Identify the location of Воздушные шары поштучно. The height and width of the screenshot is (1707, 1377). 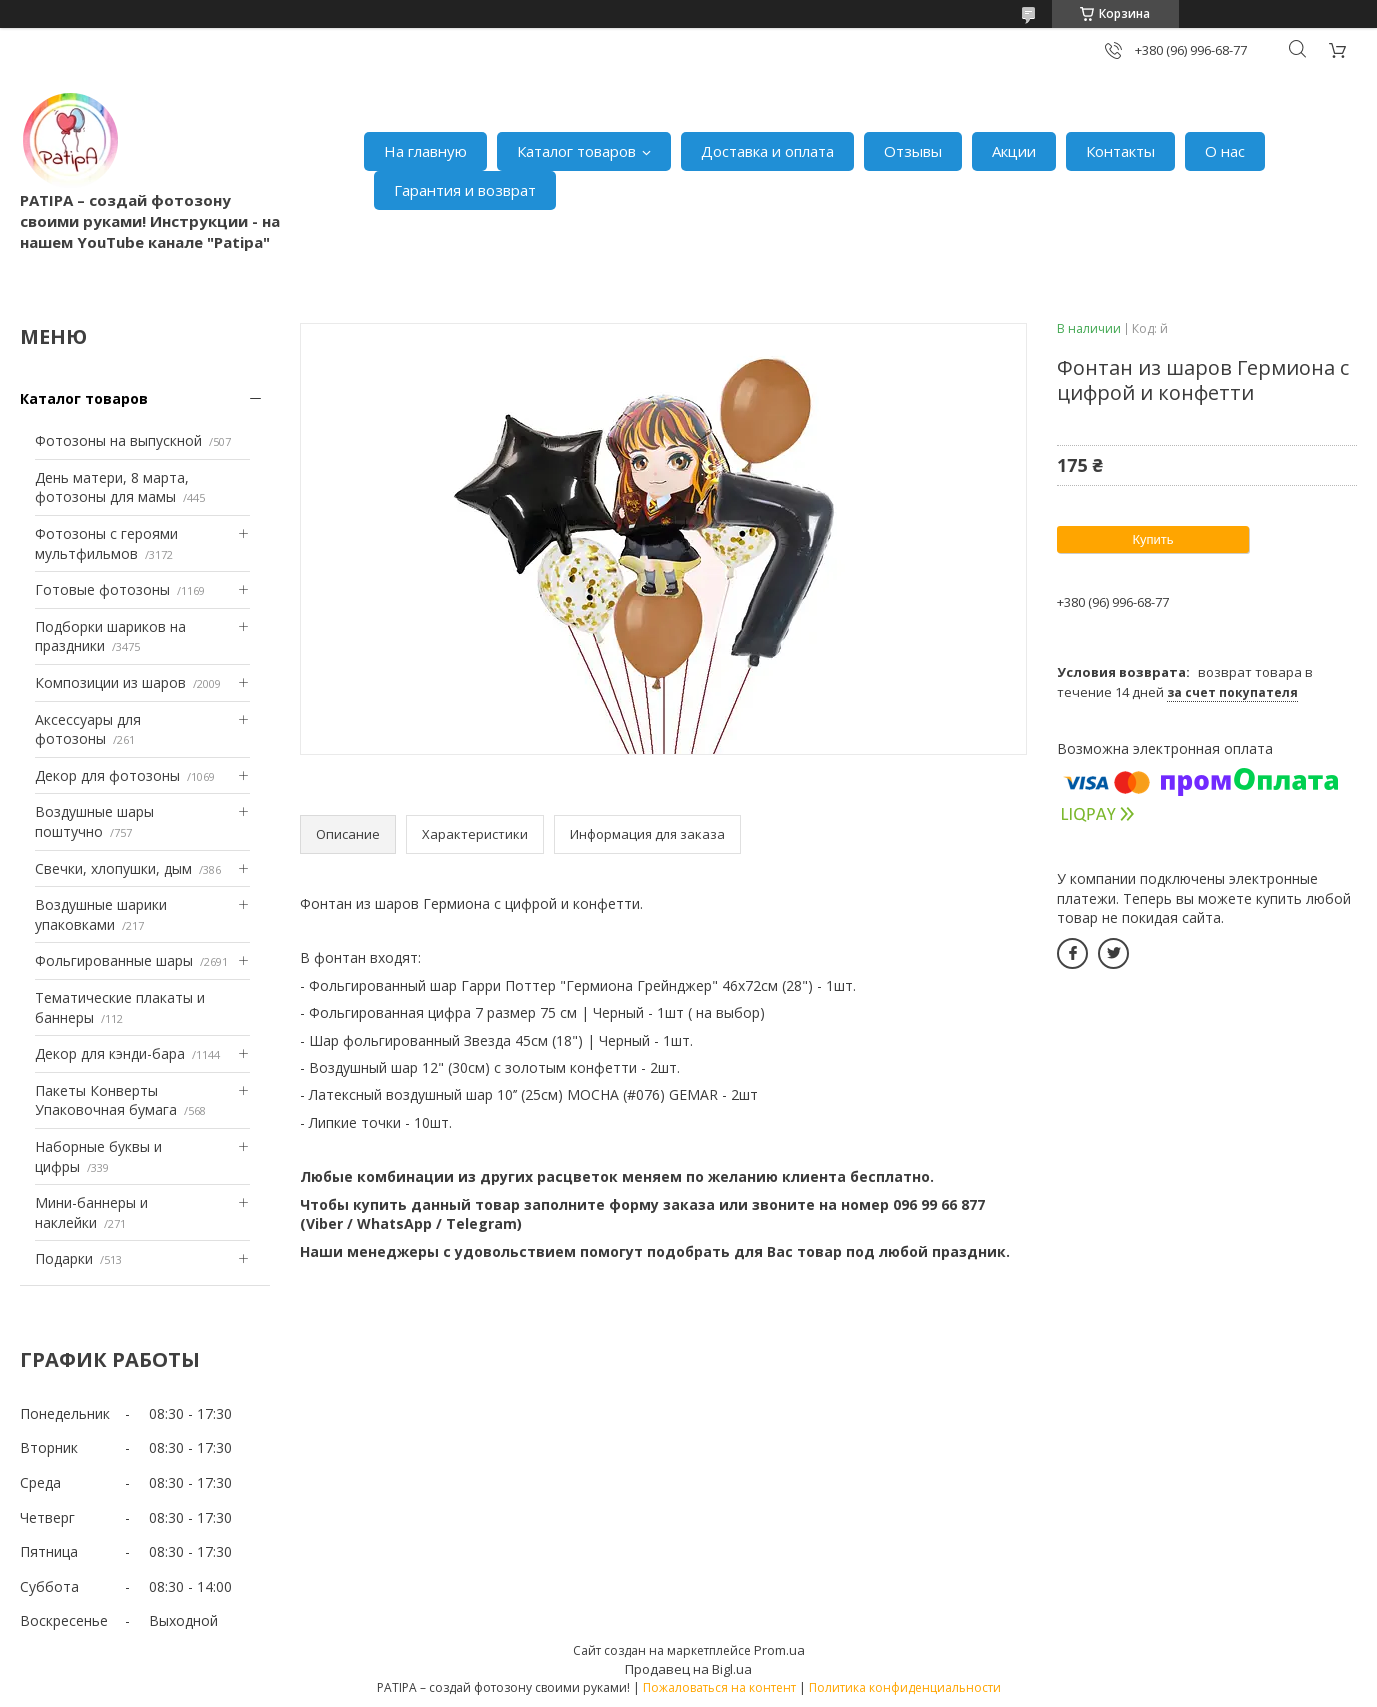
(94, 821).